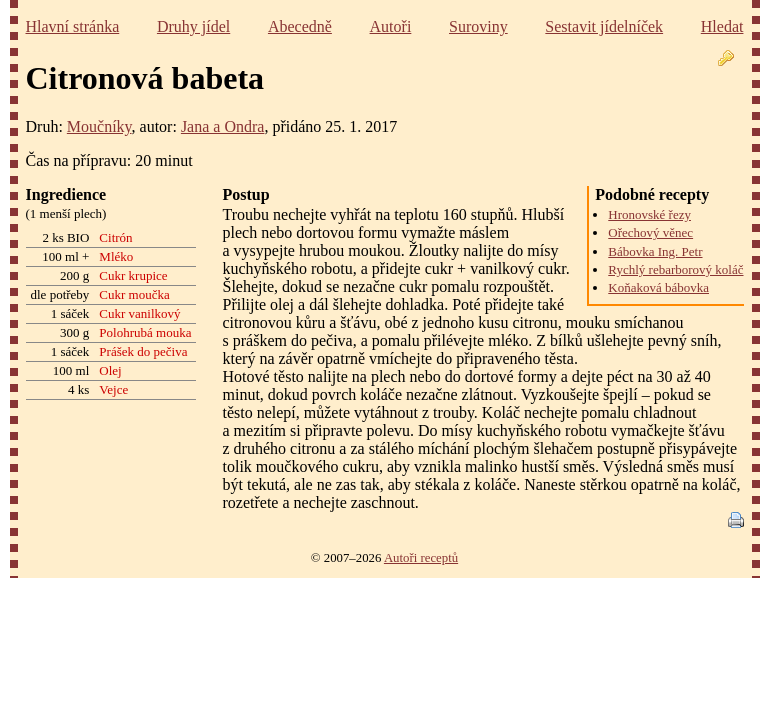 Image resolution: width=769 pixels, height=720 pixels. What do you see at coordinates (193, 26) in the screenshot?
I see `Druhy jídel` at bounding box center [193, 26].